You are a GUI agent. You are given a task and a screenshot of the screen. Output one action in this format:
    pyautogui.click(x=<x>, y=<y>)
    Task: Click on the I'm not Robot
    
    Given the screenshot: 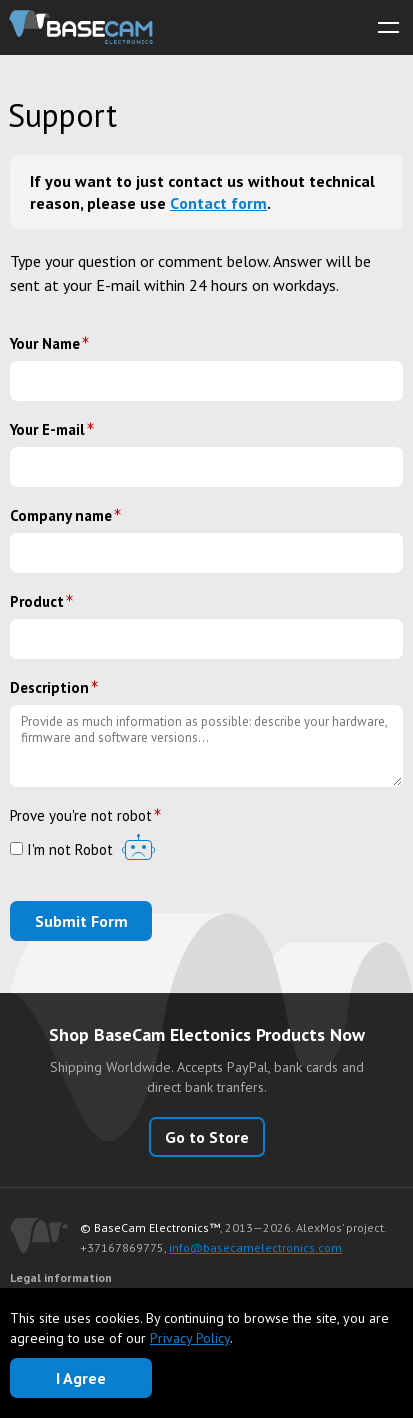 What is the action you would take?
    pyautogui.click(x=61, y=850)
    